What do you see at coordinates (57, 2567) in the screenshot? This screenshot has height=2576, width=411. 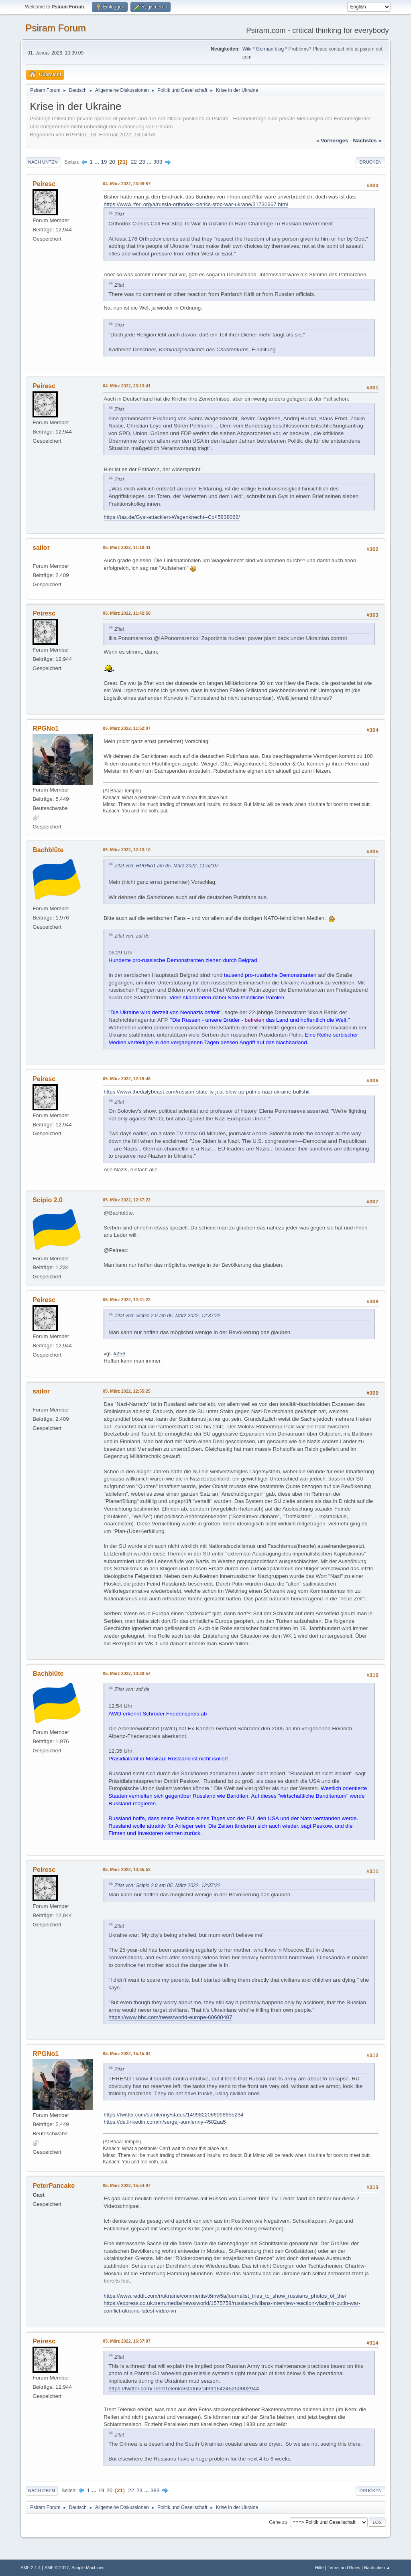 I see `SMF © 2017` at bounding box center [57, 2567].